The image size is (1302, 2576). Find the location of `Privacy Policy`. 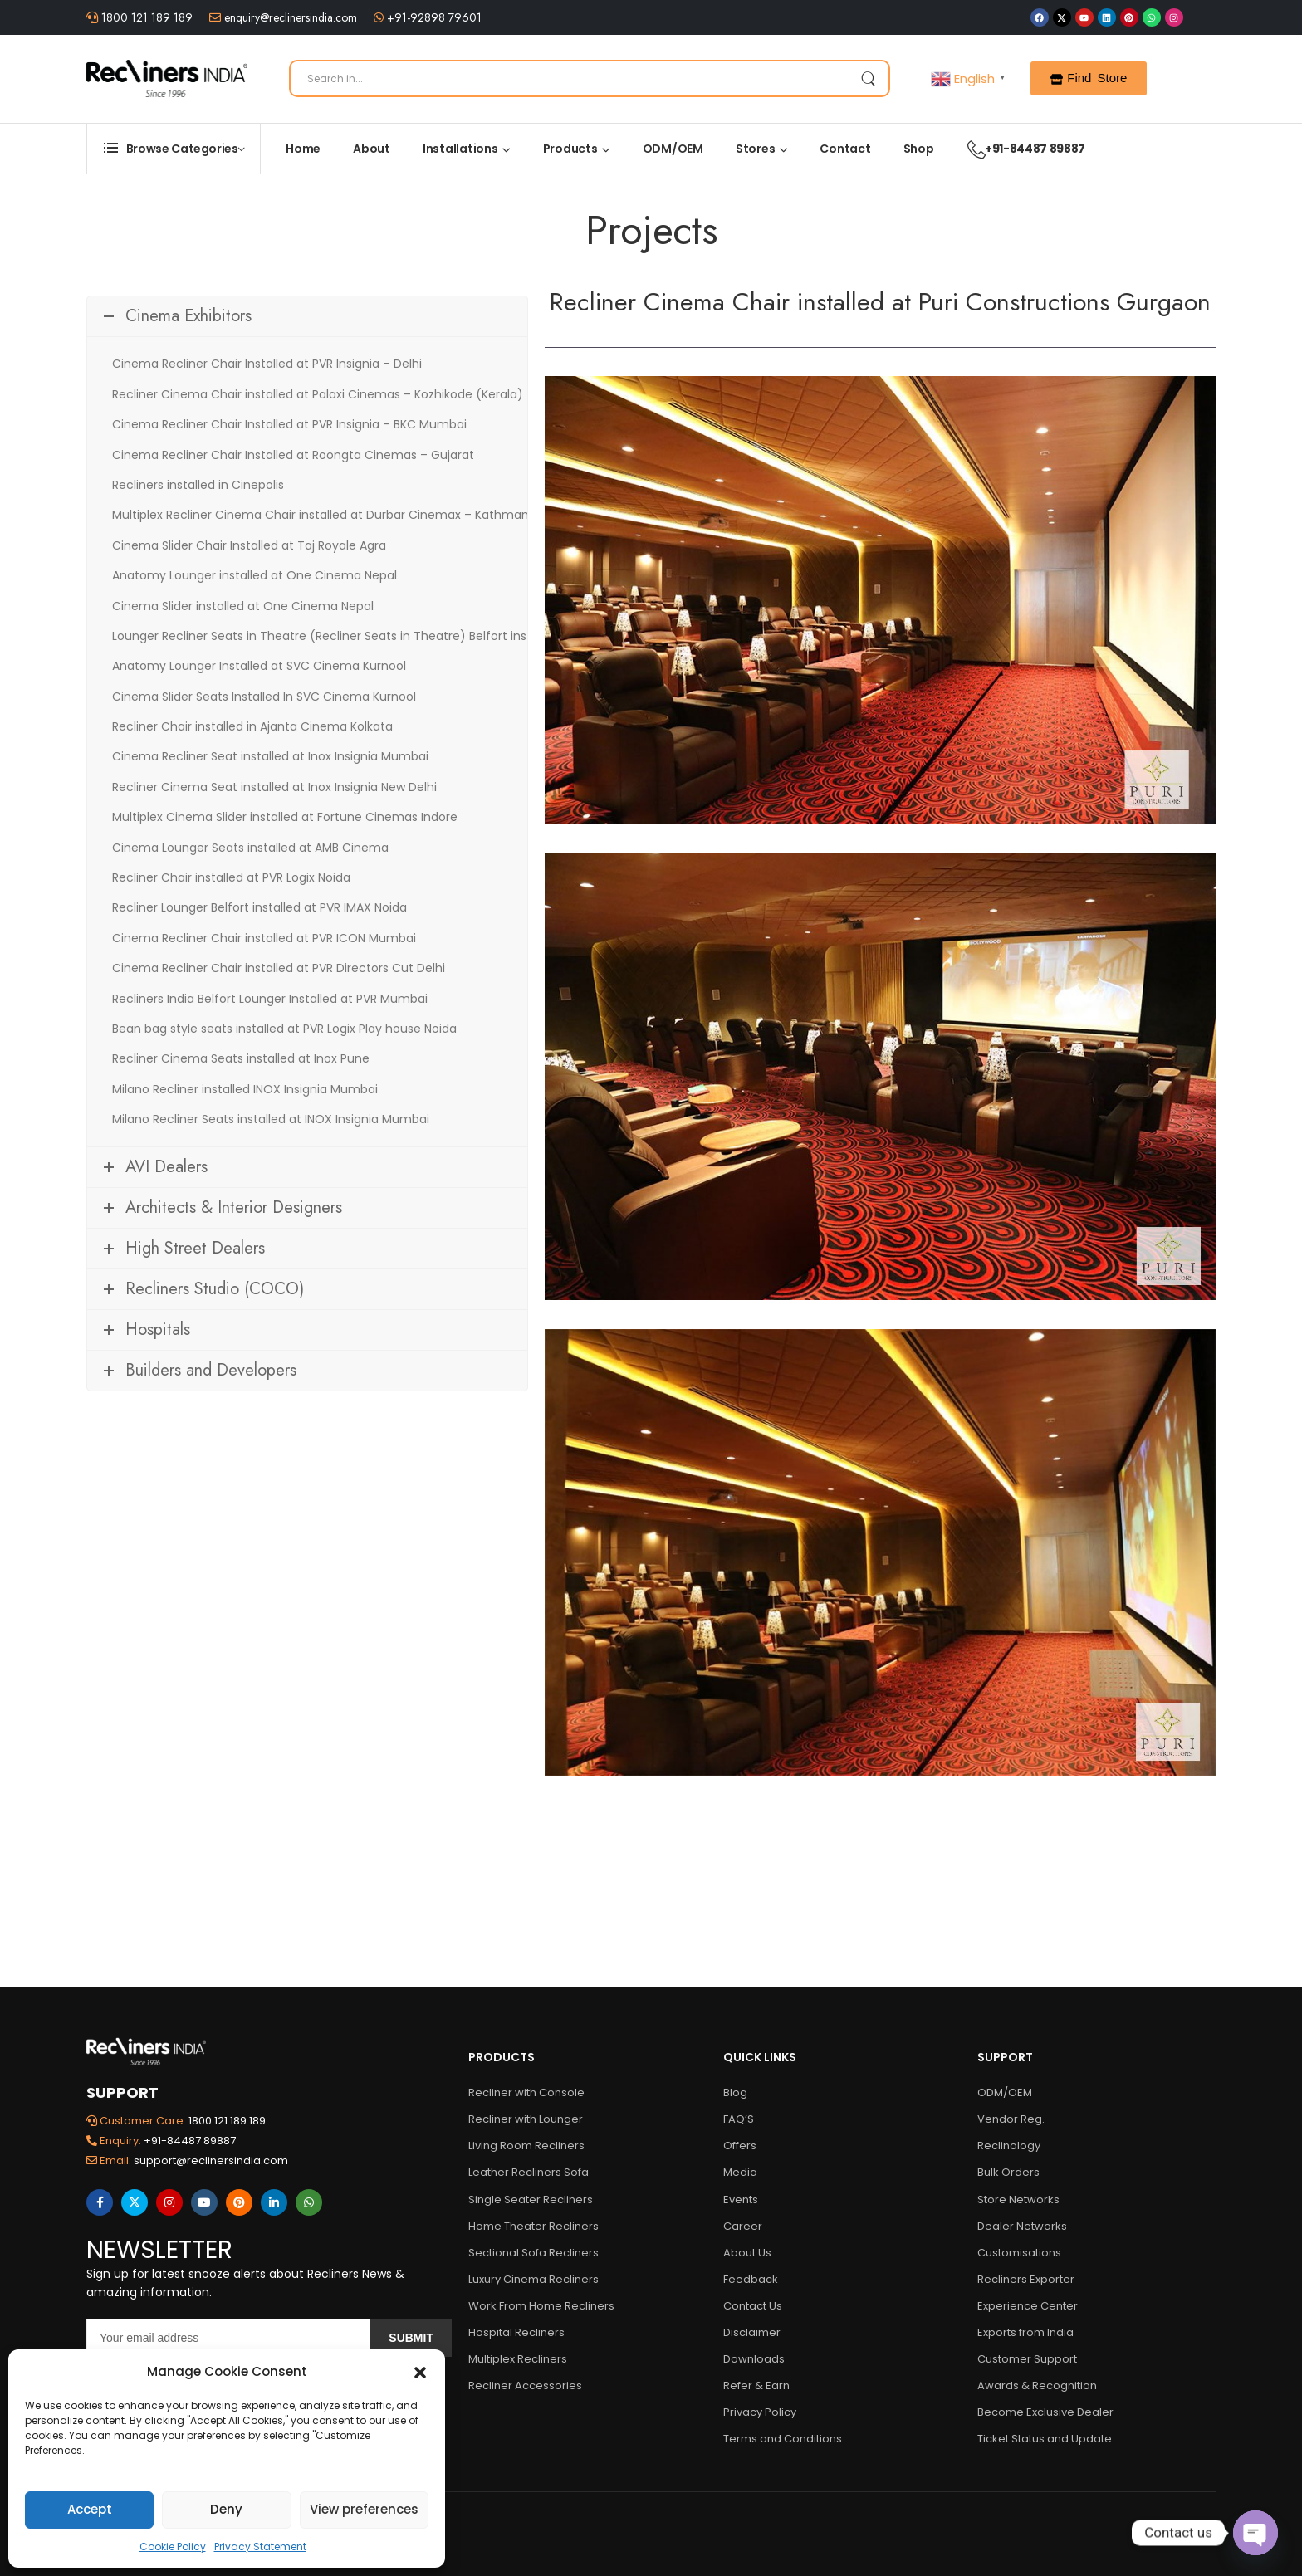

Privacy Policy is located at coordinates (759, 2412).